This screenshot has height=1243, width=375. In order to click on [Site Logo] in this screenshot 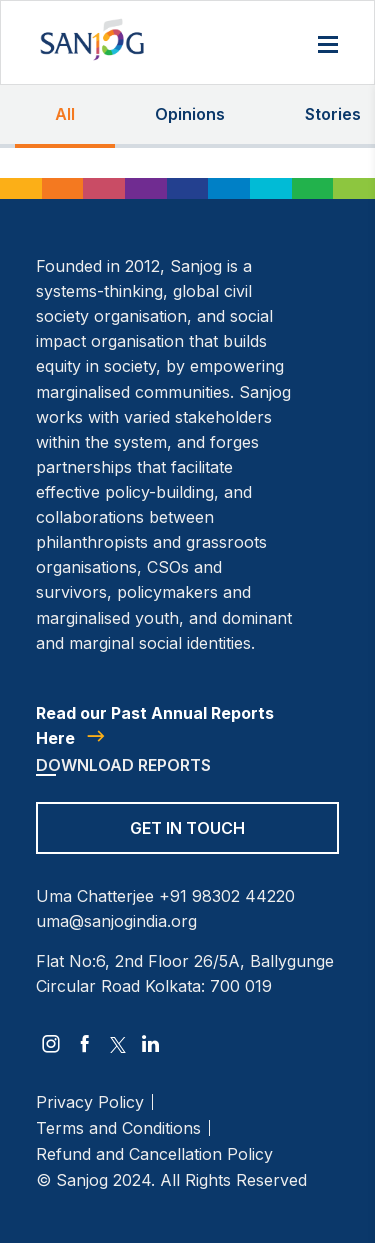, I will do `click(92, 39)`.